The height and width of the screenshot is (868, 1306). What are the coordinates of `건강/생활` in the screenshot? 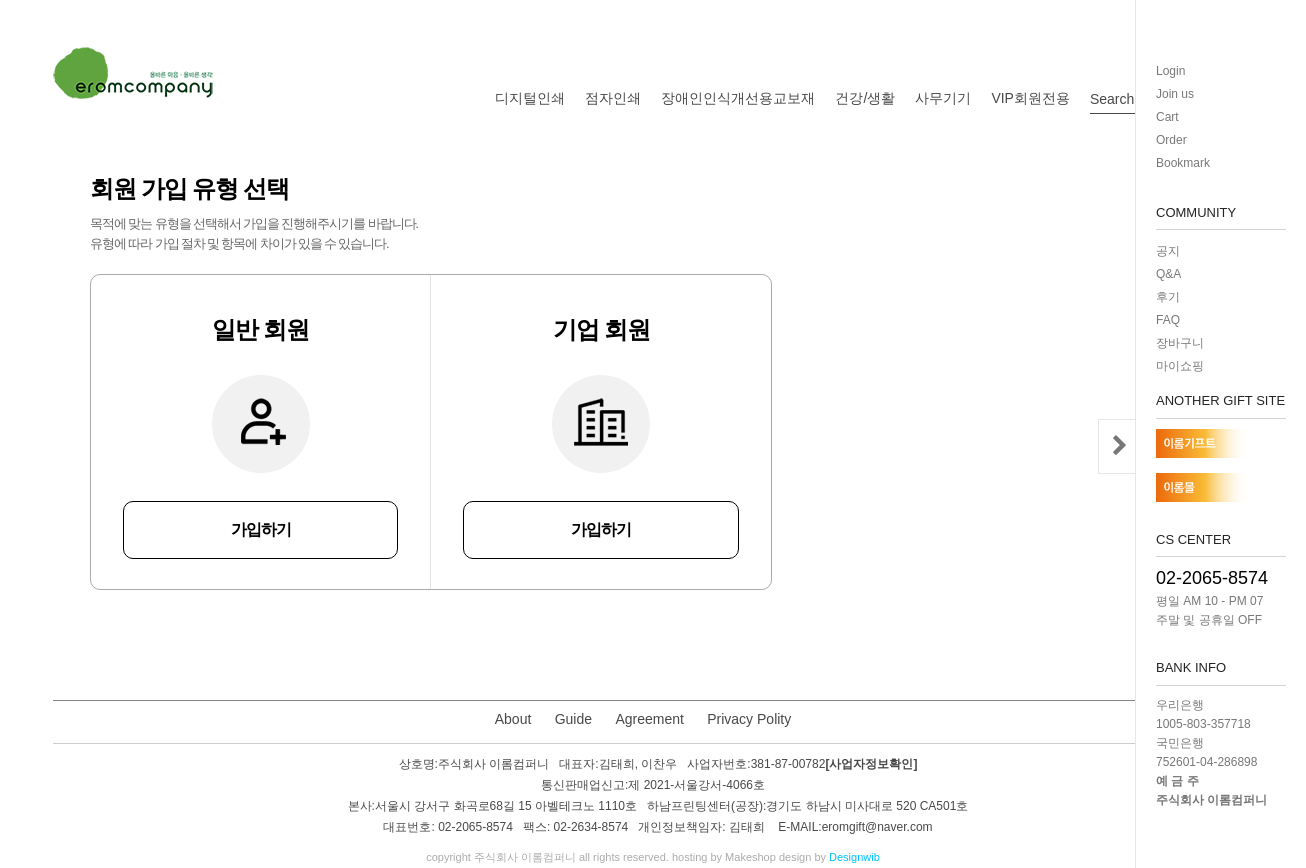 It's located at (865, 98).